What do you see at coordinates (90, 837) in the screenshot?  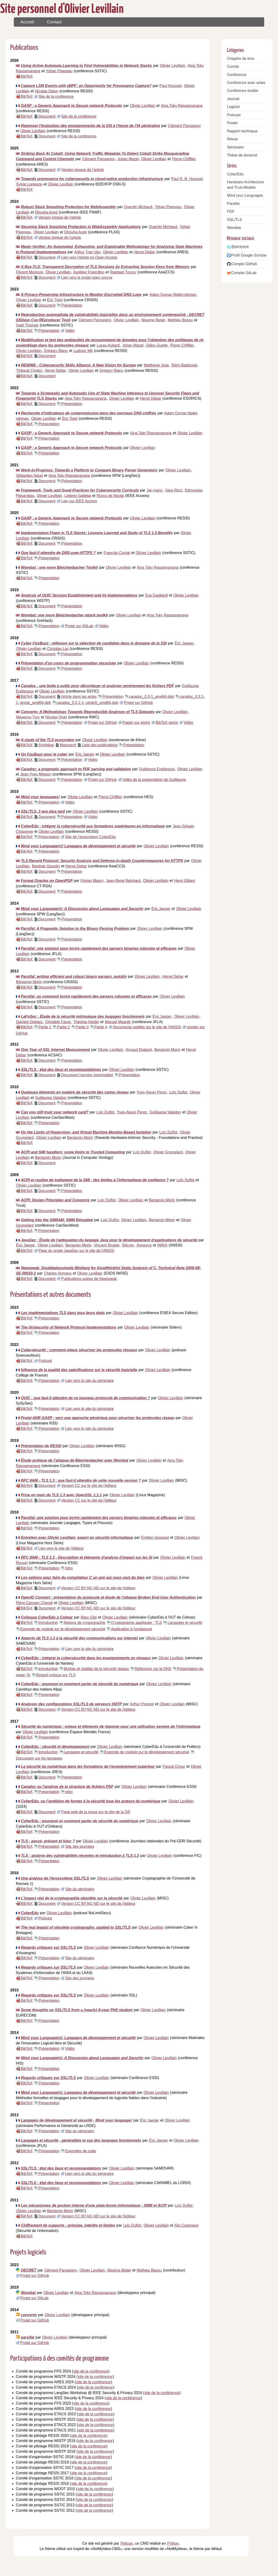 I see `Site de l'association CyberEdu` at bounding box center [90, 837].